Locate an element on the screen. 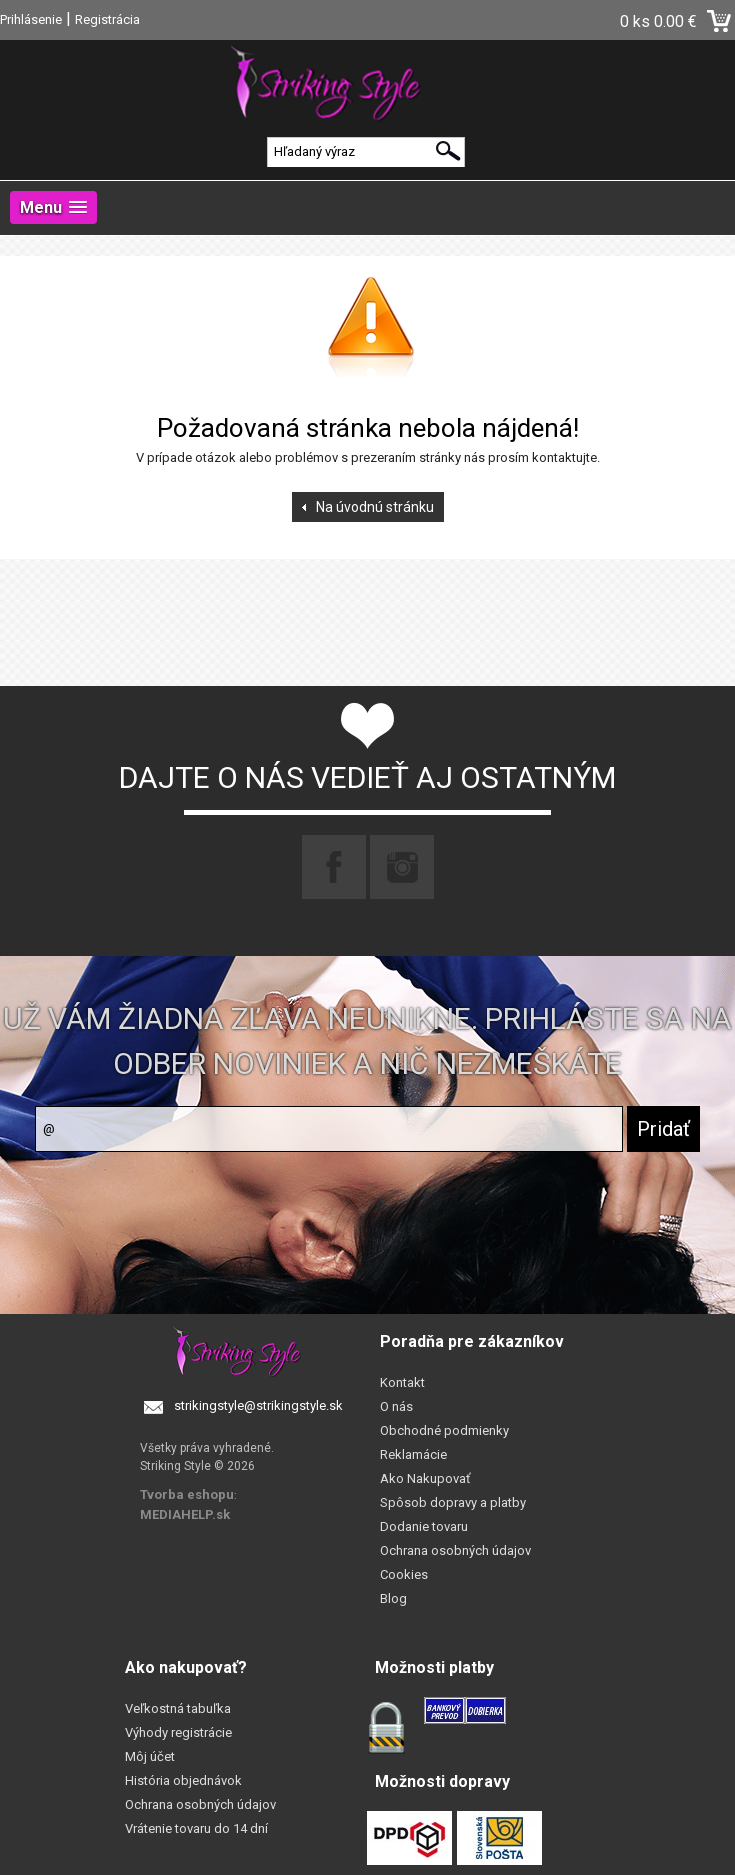  Spôsob dopravy a platby is located at coordinates (453, 1502).